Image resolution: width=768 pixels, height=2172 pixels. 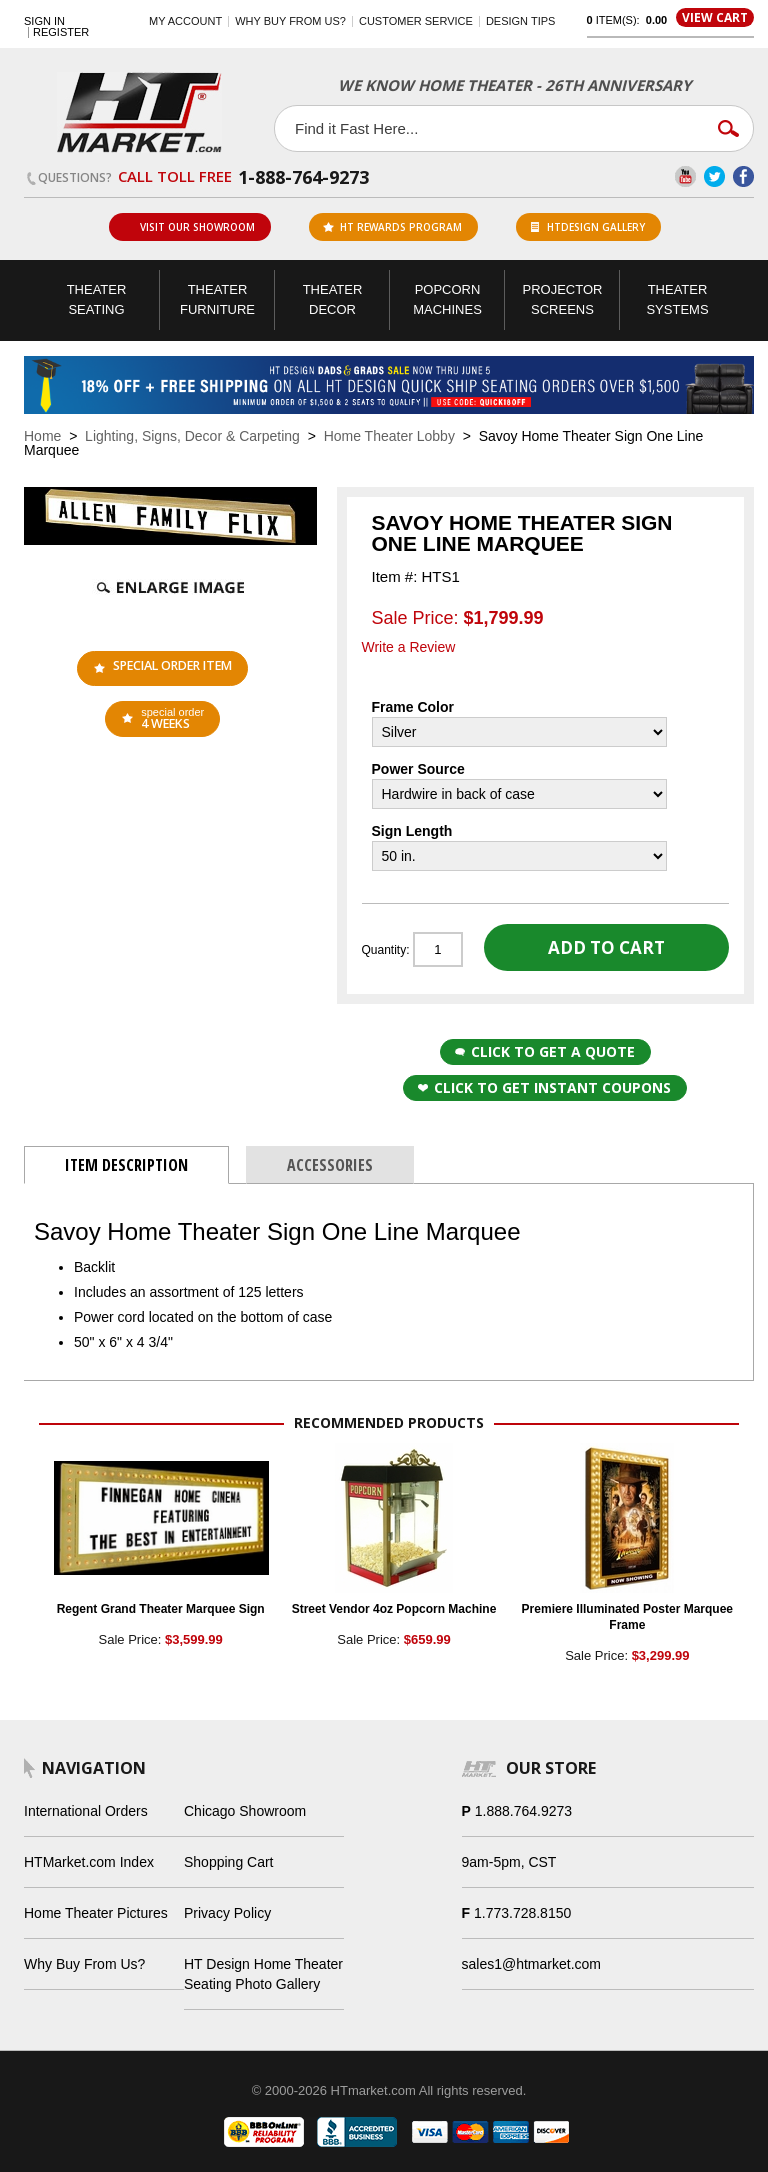 I want to click on HTDesign Gallery, so click(x=588, y=227).